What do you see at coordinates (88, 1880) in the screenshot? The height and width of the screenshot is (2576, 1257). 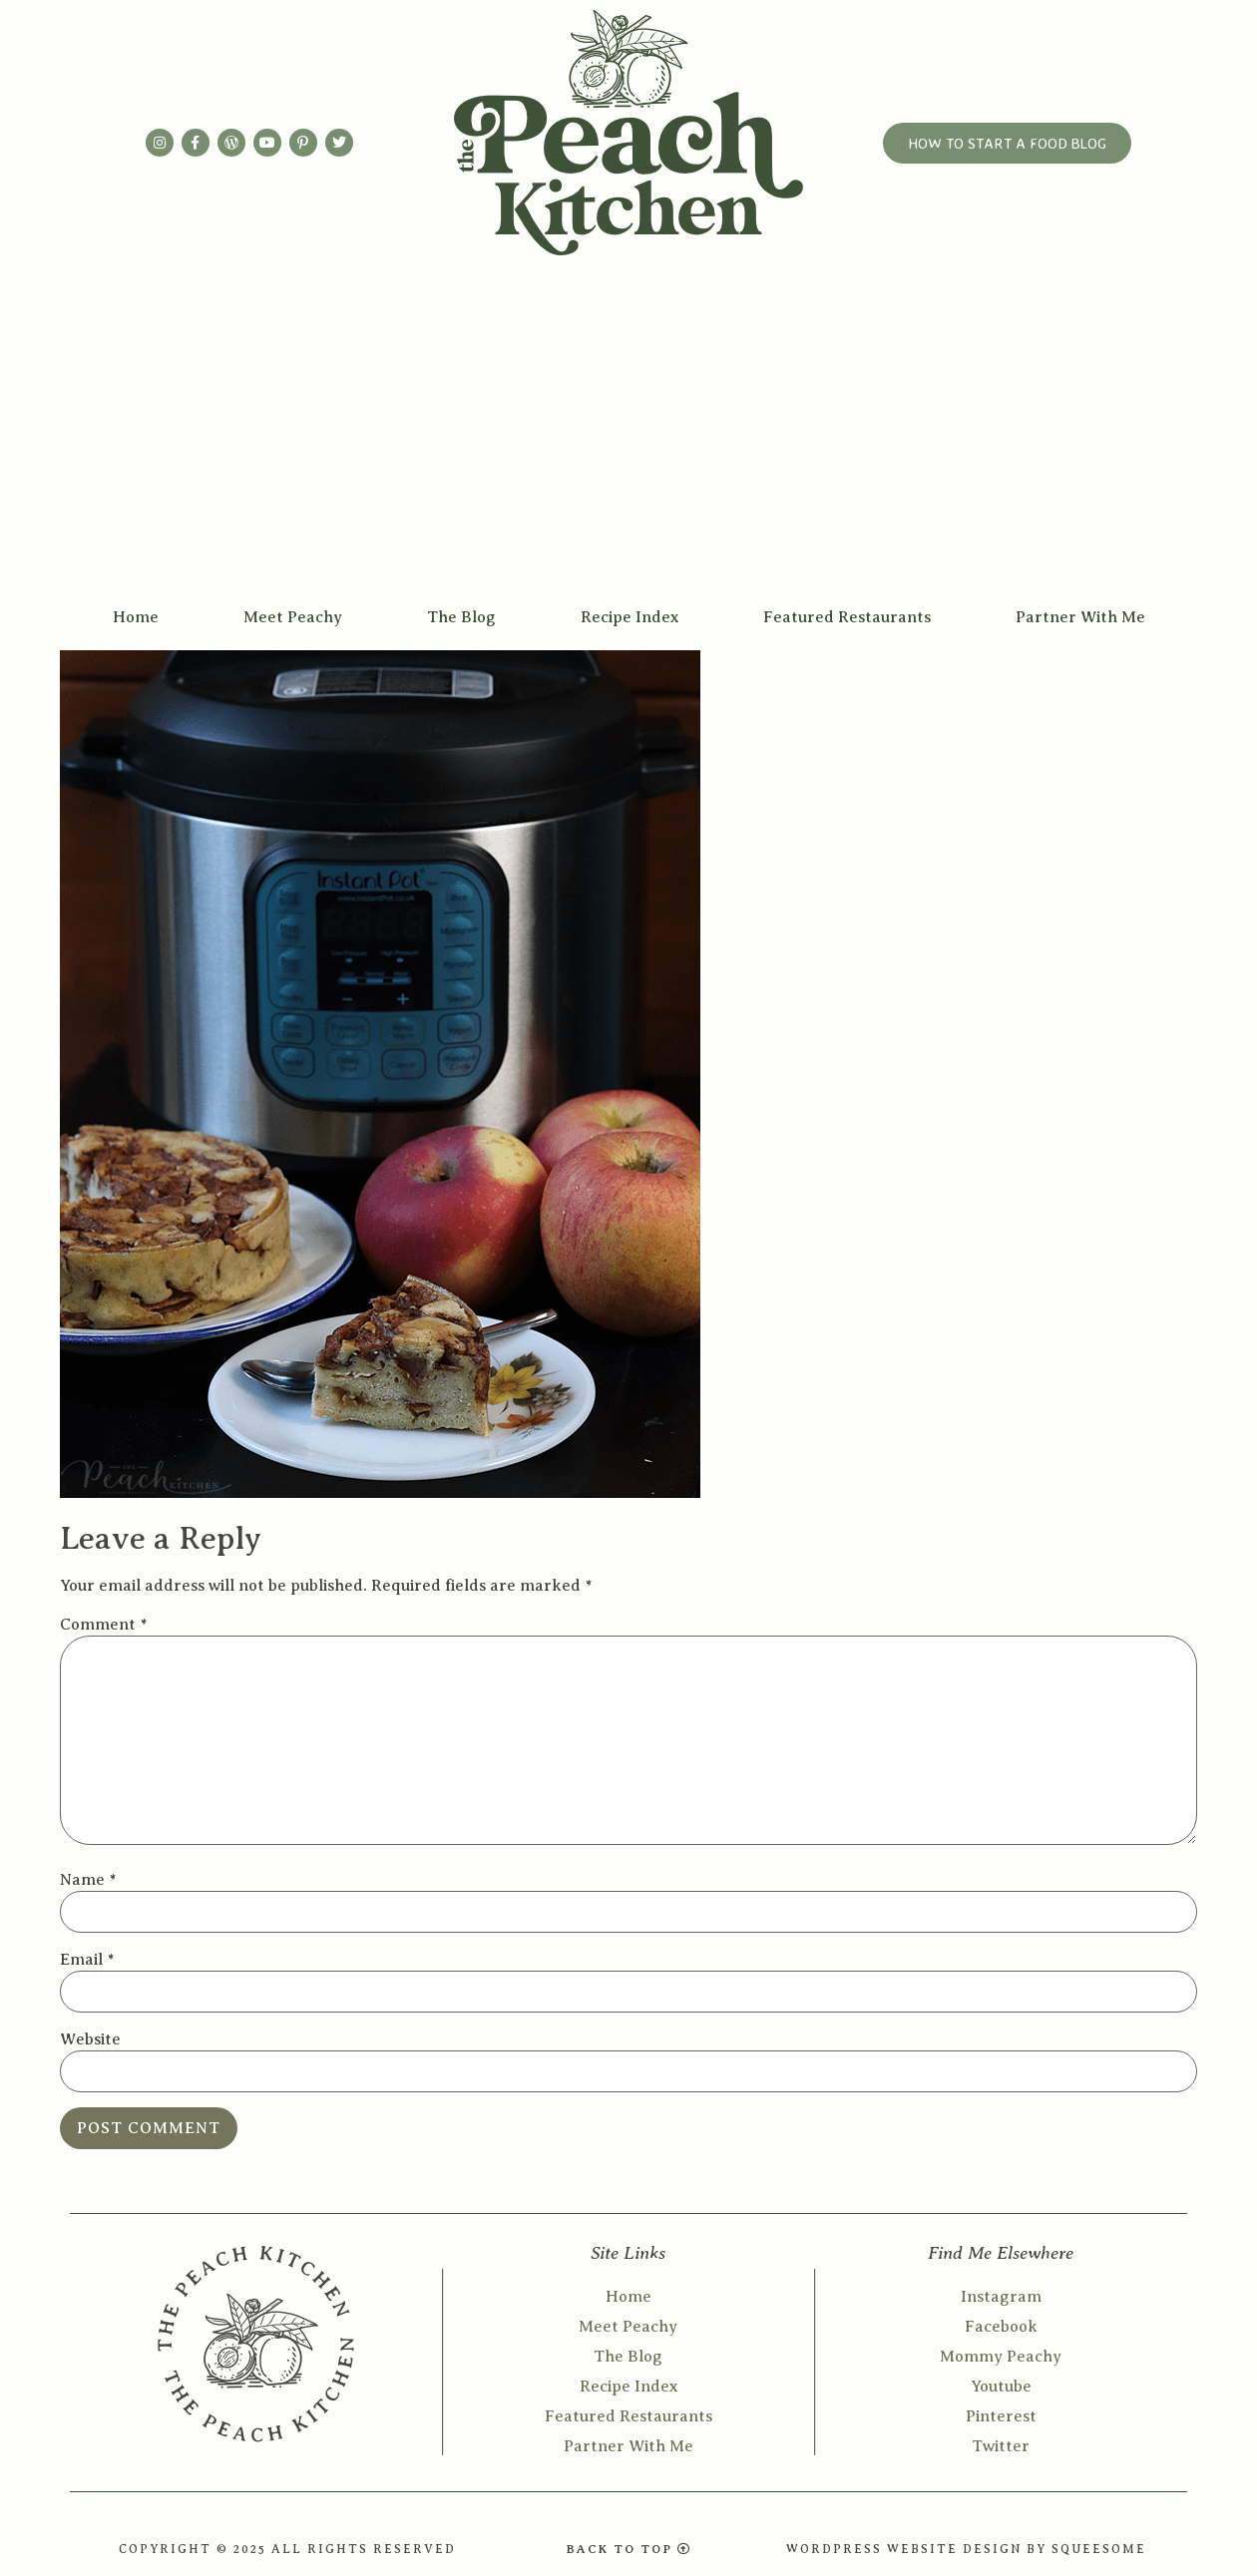 I see `Name` at bounding box center [88, 1880].